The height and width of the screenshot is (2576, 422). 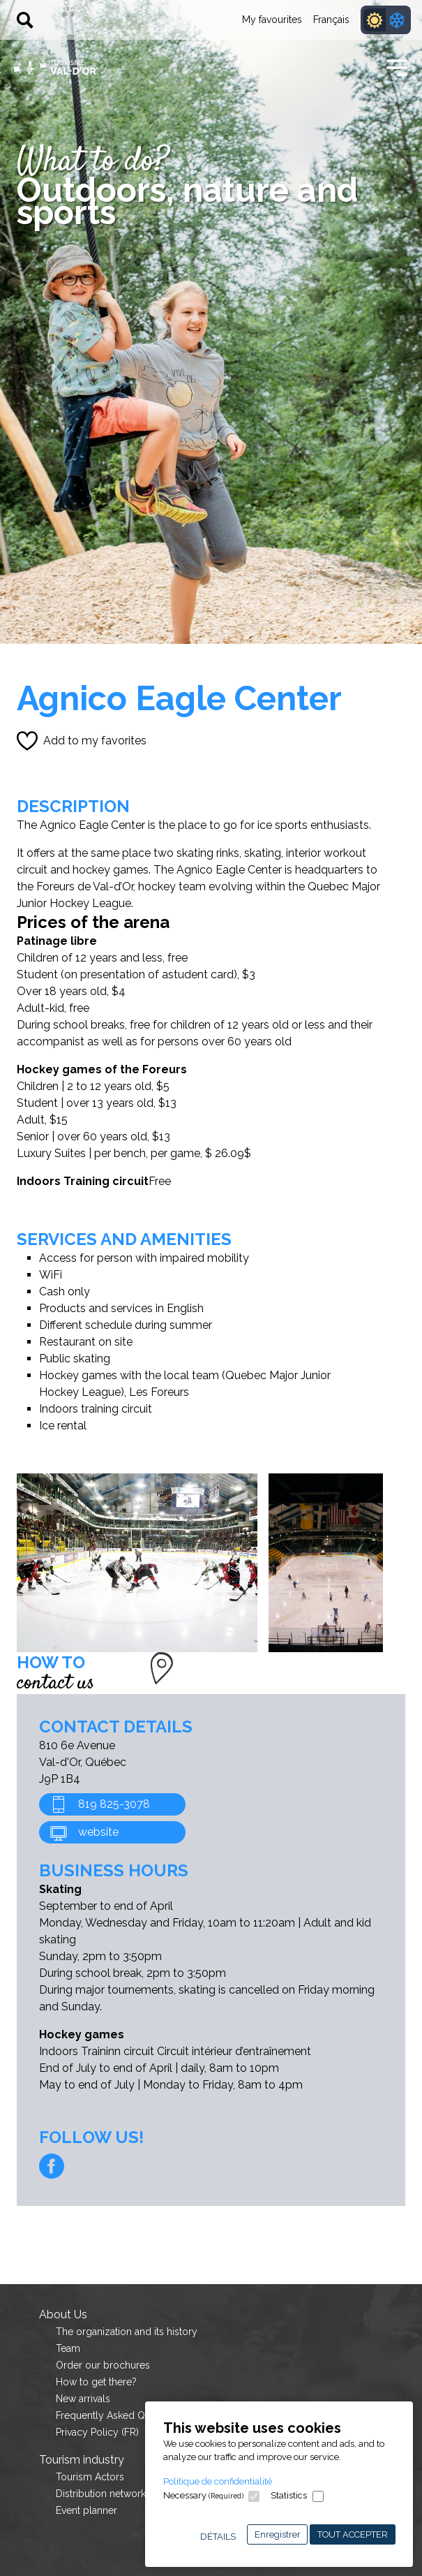 I want to click on How to get there?, so click(x=96, y=2381).